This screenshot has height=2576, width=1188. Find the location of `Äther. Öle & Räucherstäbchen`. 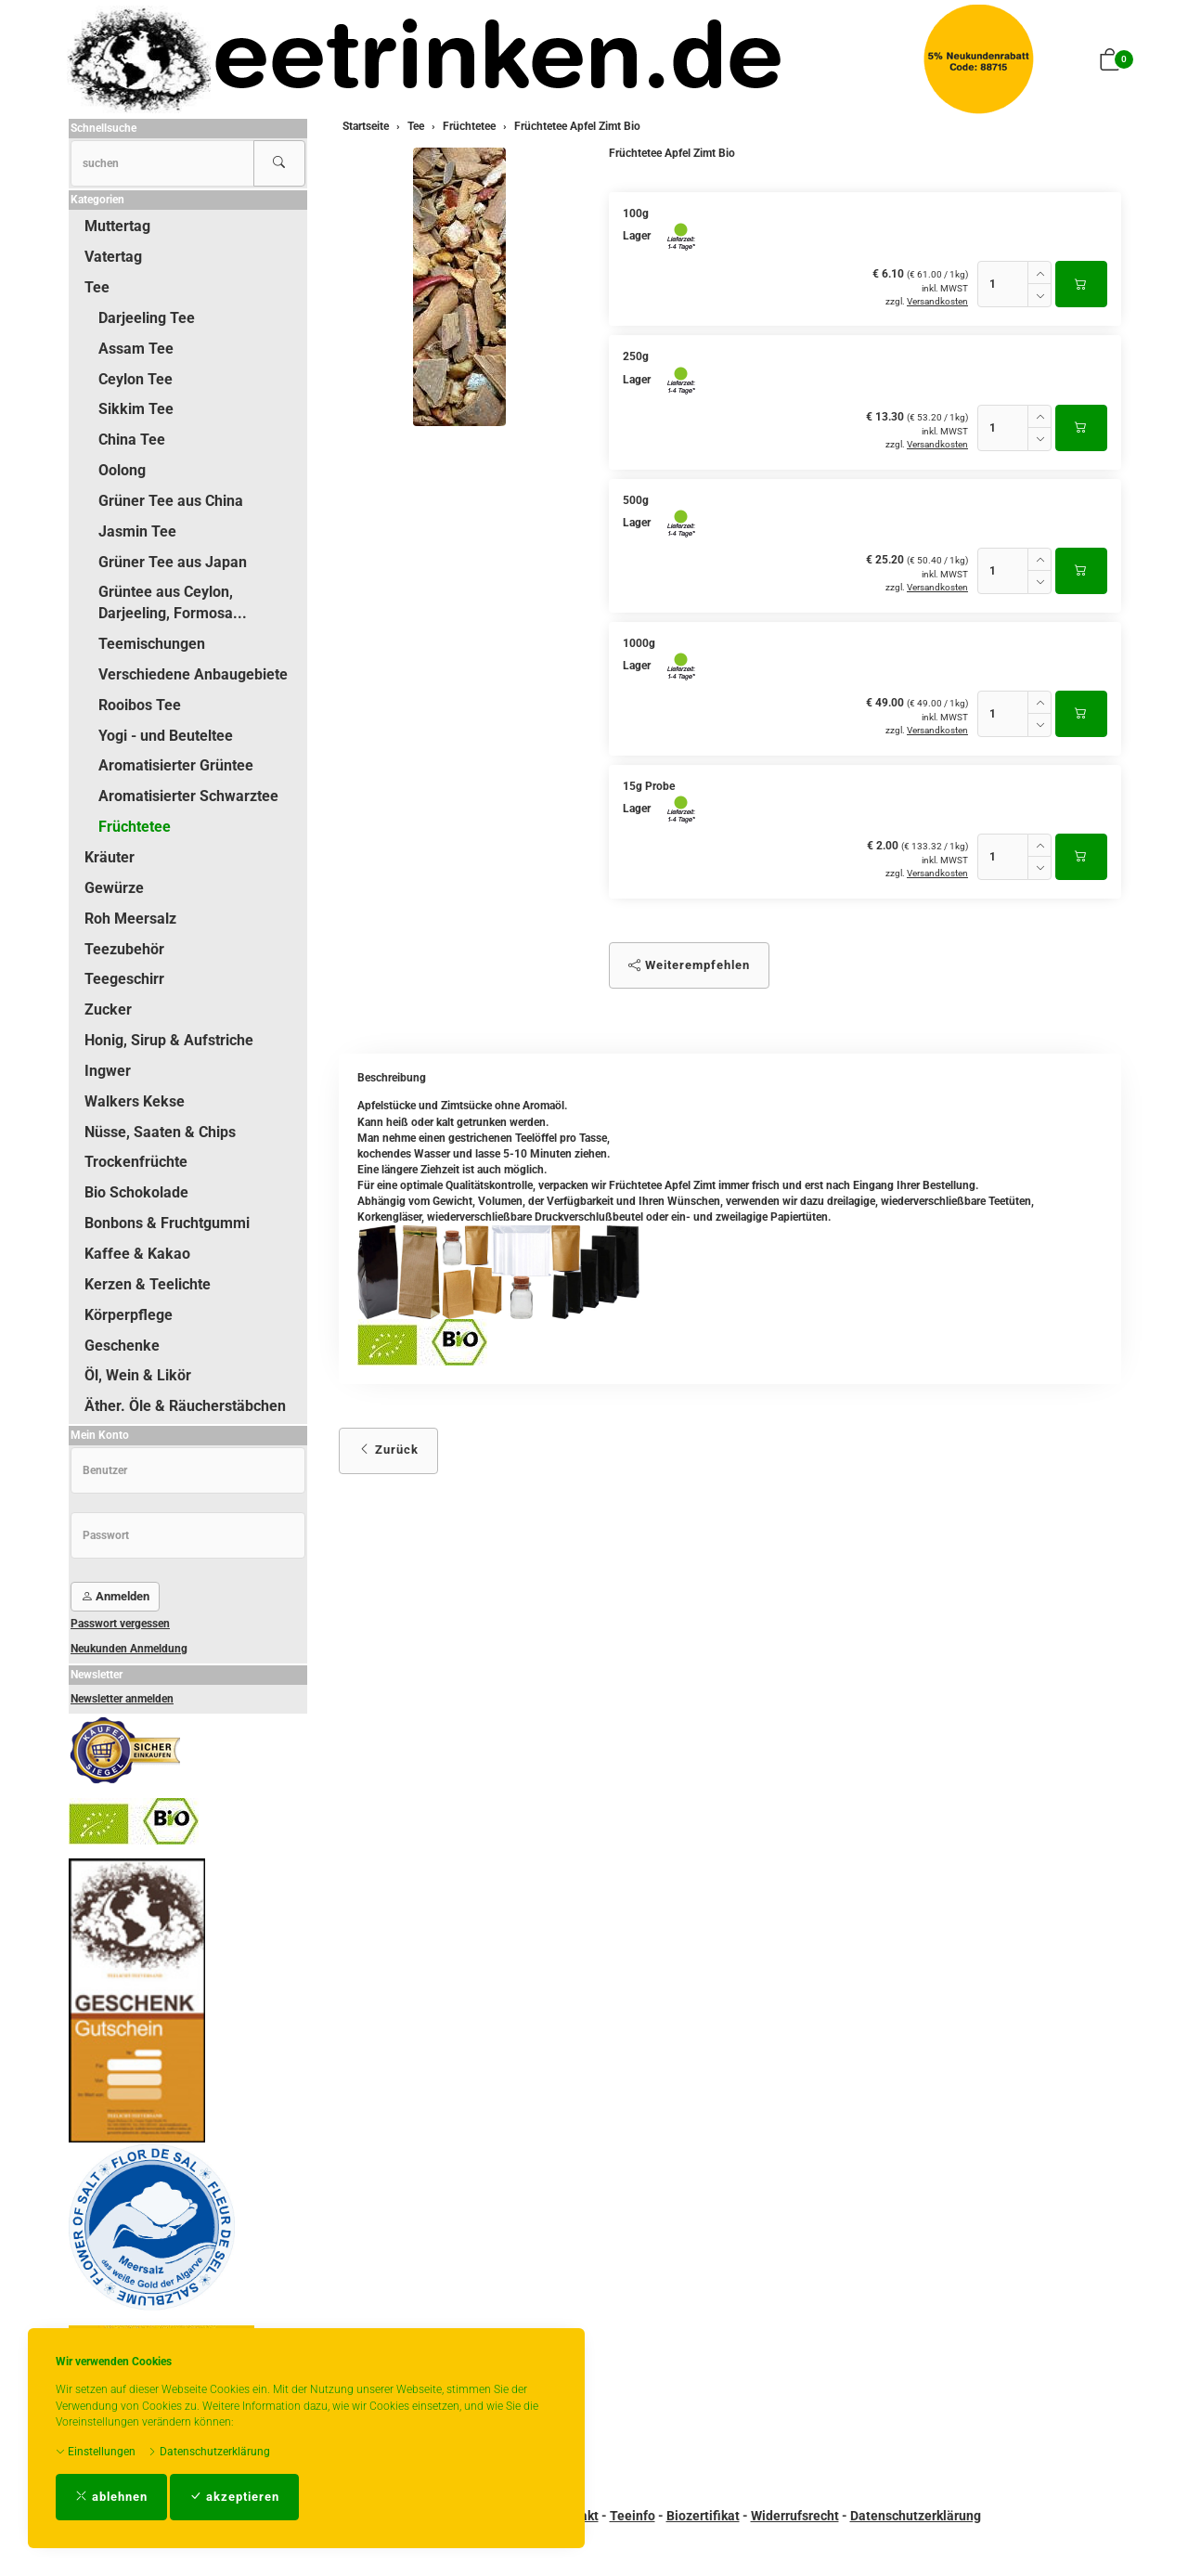

Äther. Öle & Räucherstäbchen is located at coordinates (185, 1406).